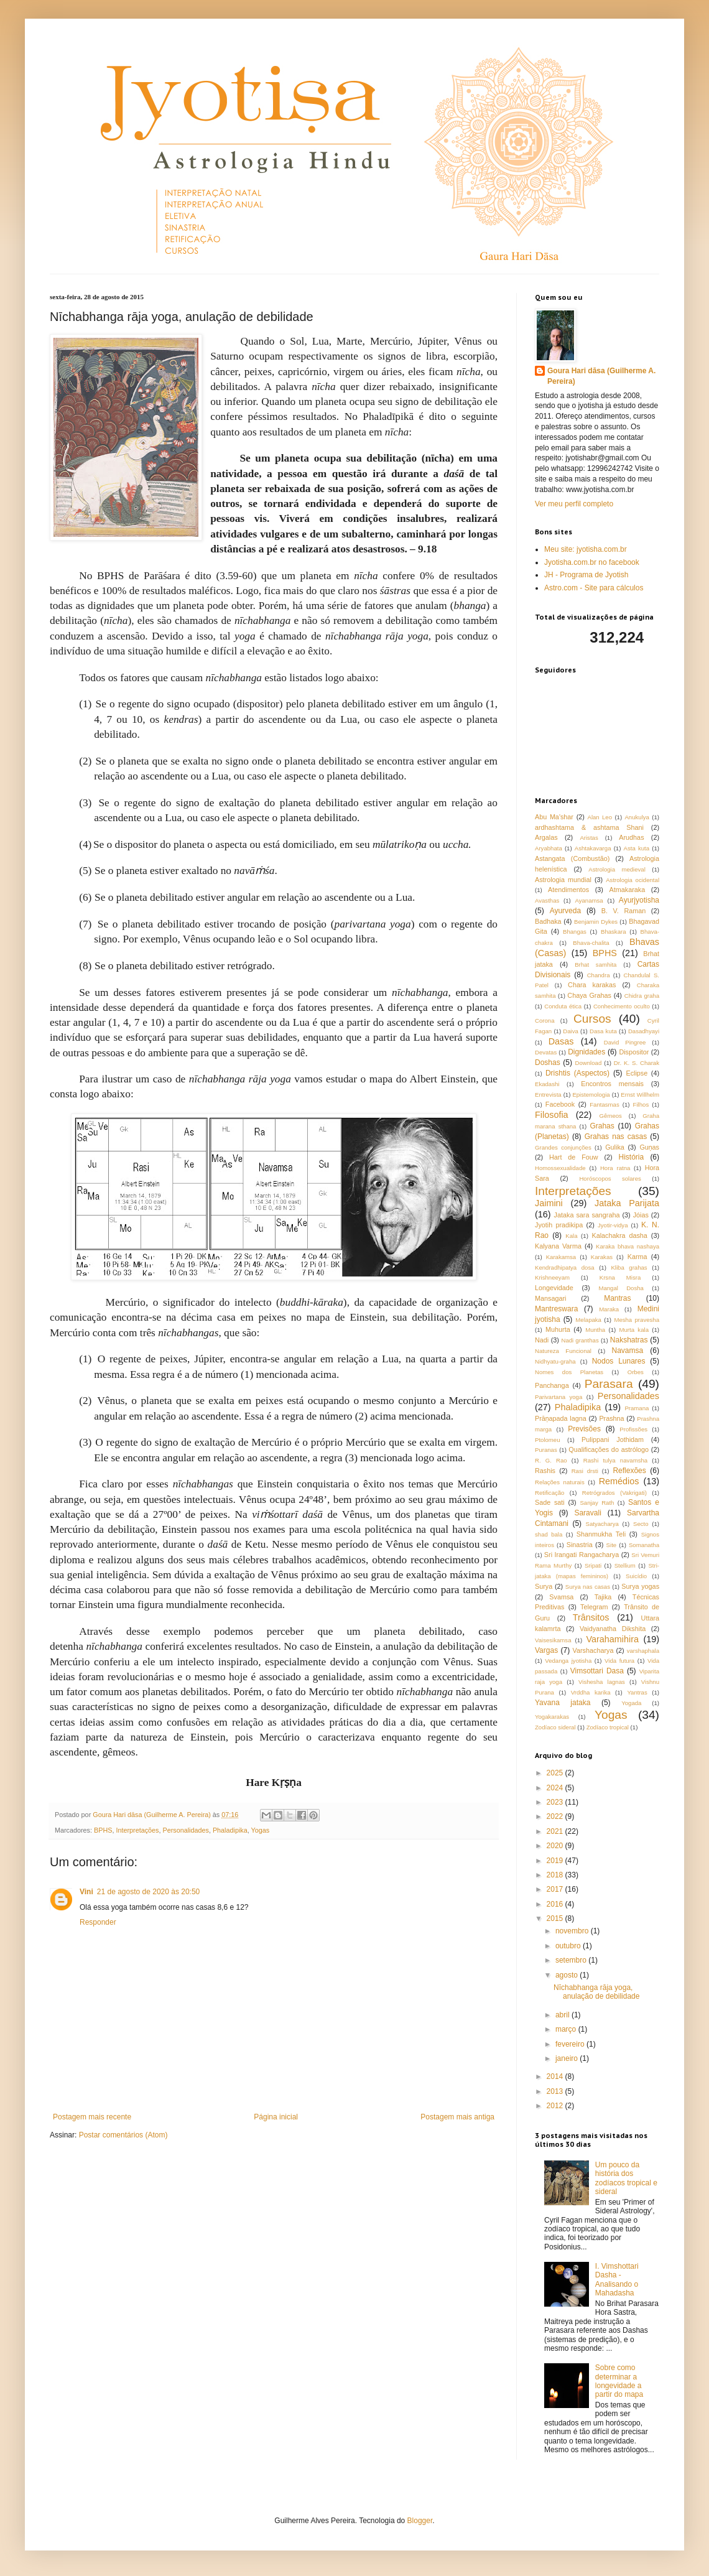  I want to click on David Pingree, so click(625, 1042).